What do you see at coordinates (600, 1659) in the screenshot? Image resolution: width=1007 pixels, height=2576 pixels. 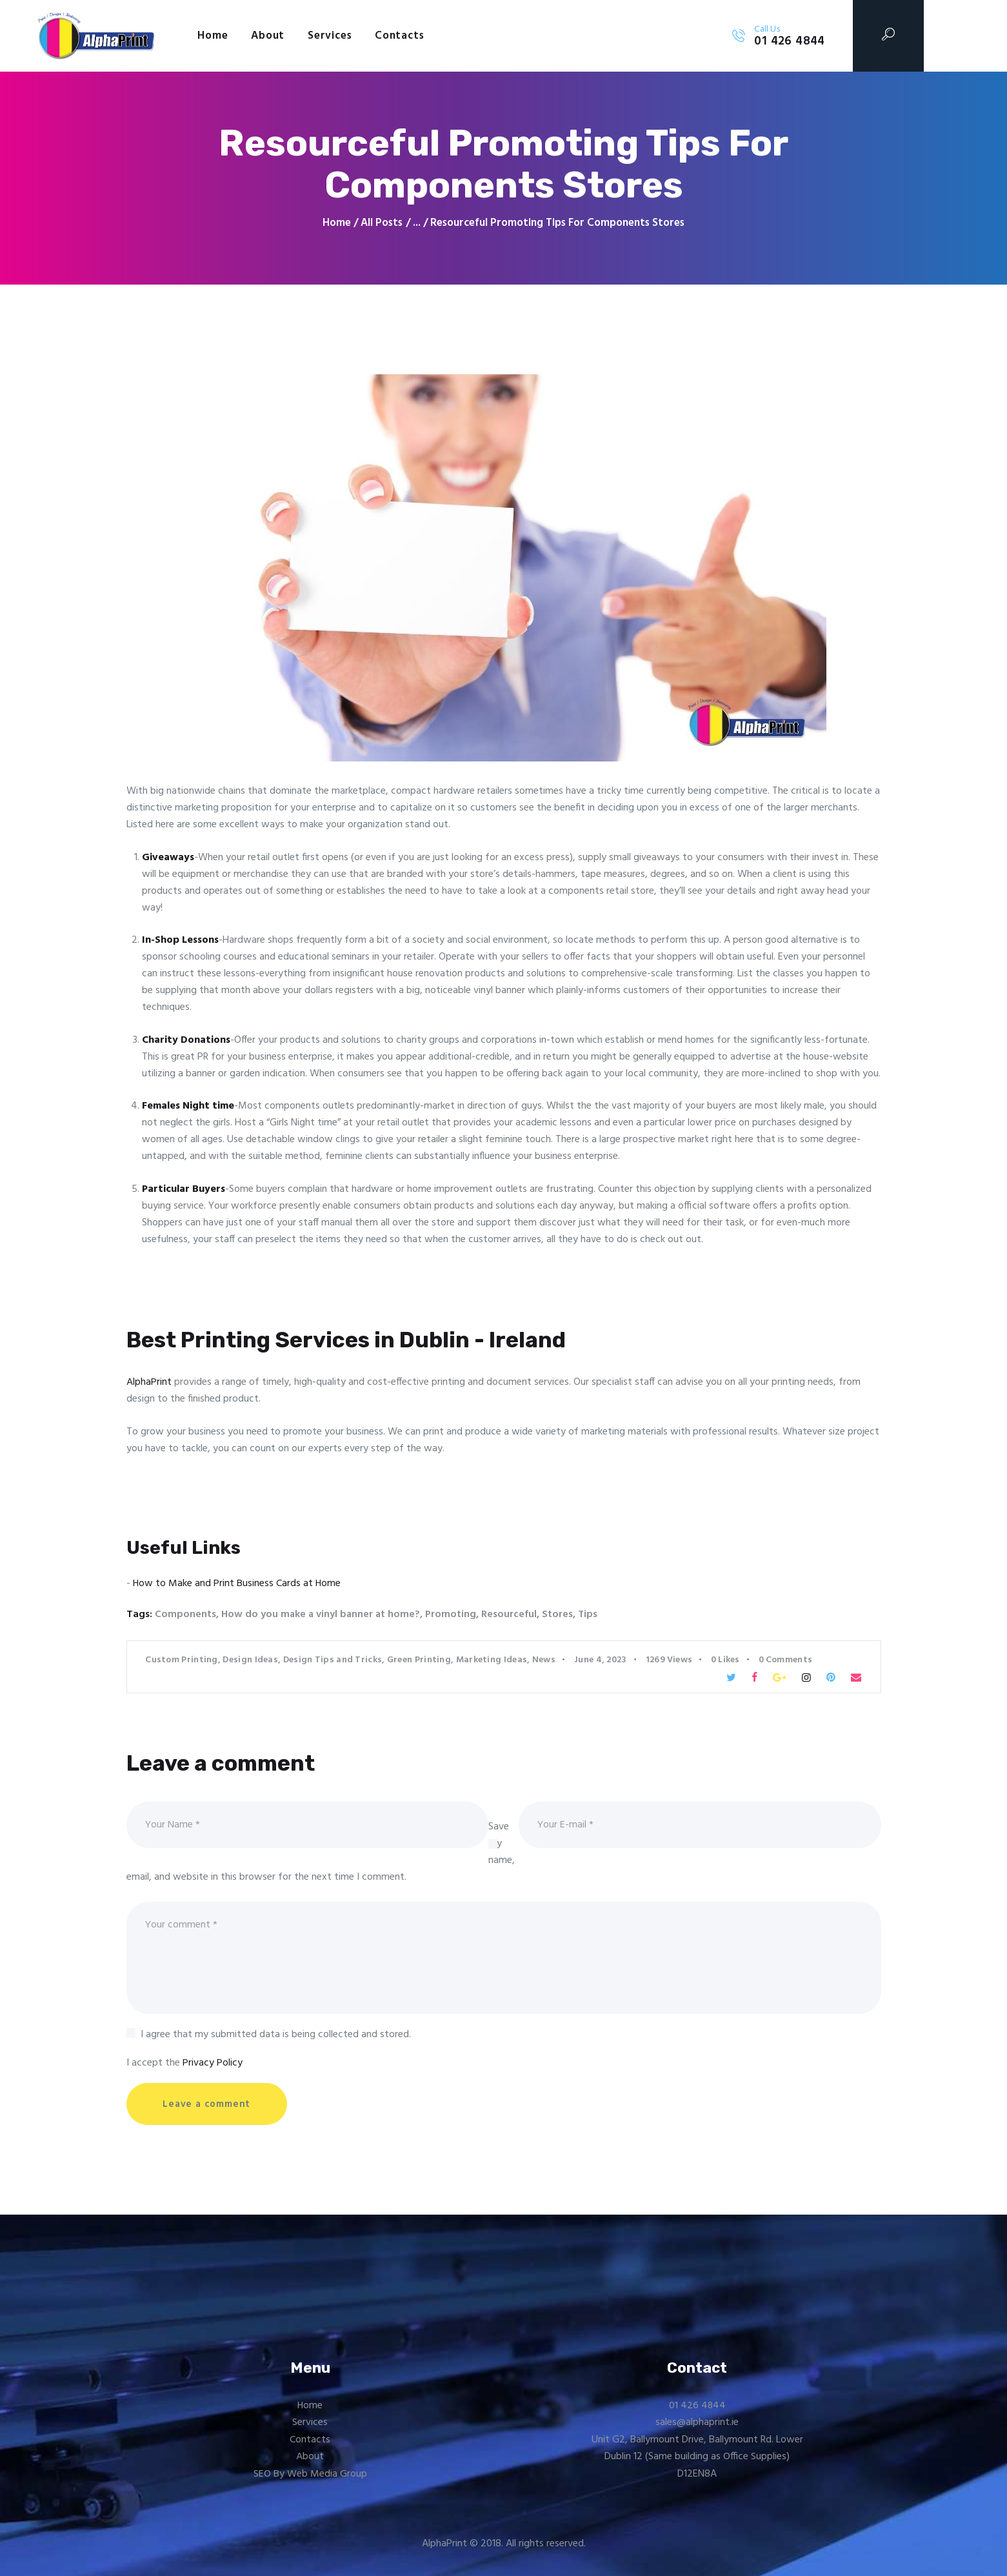 I see `June 4, 2023` at bounding box center [600, 1659].